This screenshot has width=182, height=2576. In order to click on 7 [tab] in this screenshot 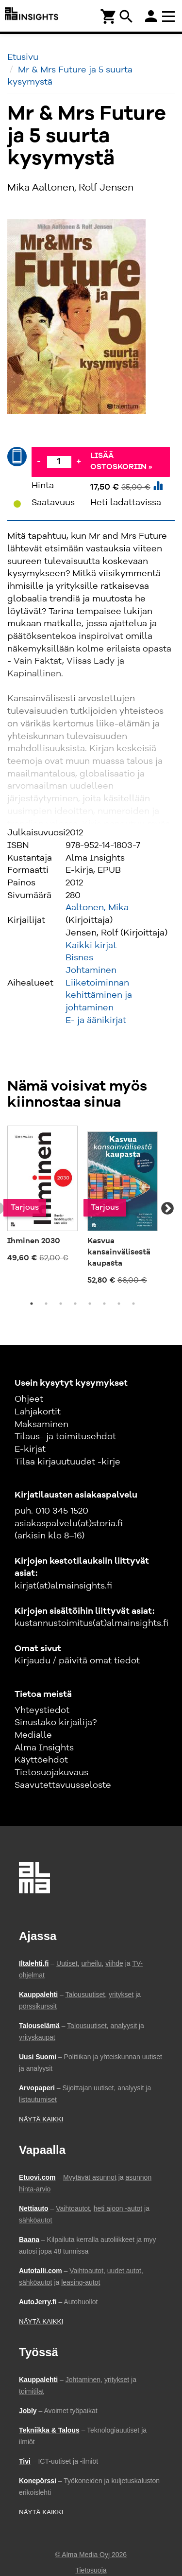, I will do `click(119, 1303)`.